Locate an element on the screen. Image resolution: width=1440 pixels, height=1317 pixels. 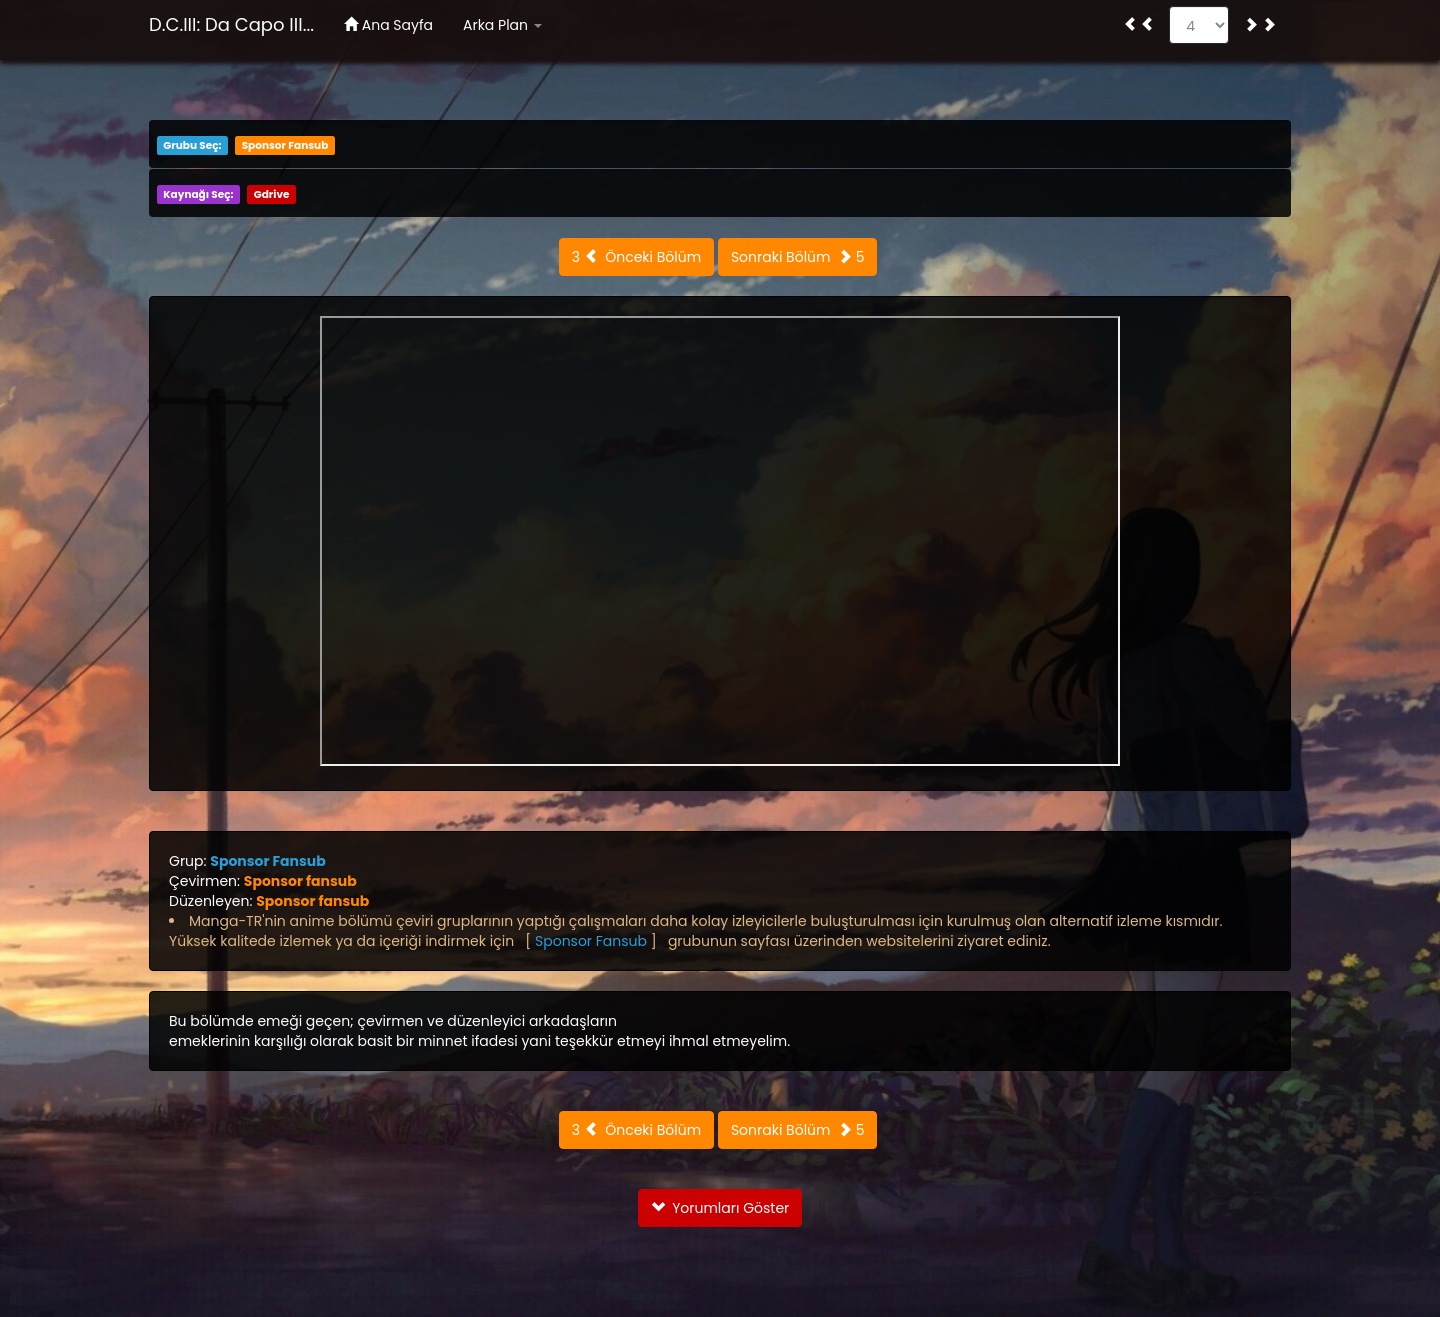
Sponsor Fansub is located at coordinates (285, 145).